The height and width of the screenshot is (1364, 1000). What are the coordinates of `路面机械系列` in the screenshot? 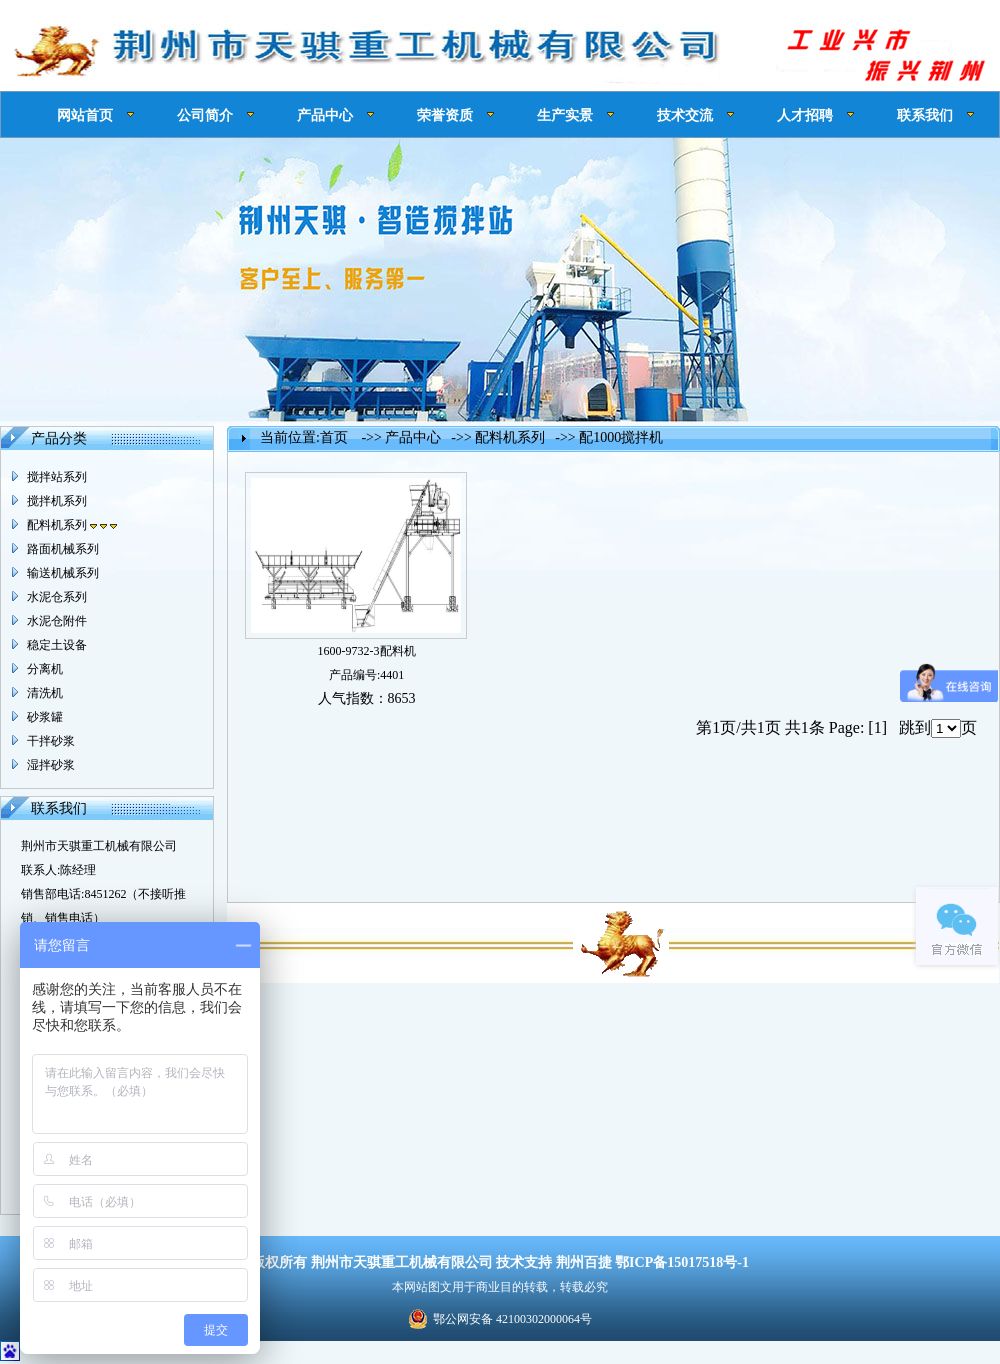 It's located at (63, 549).